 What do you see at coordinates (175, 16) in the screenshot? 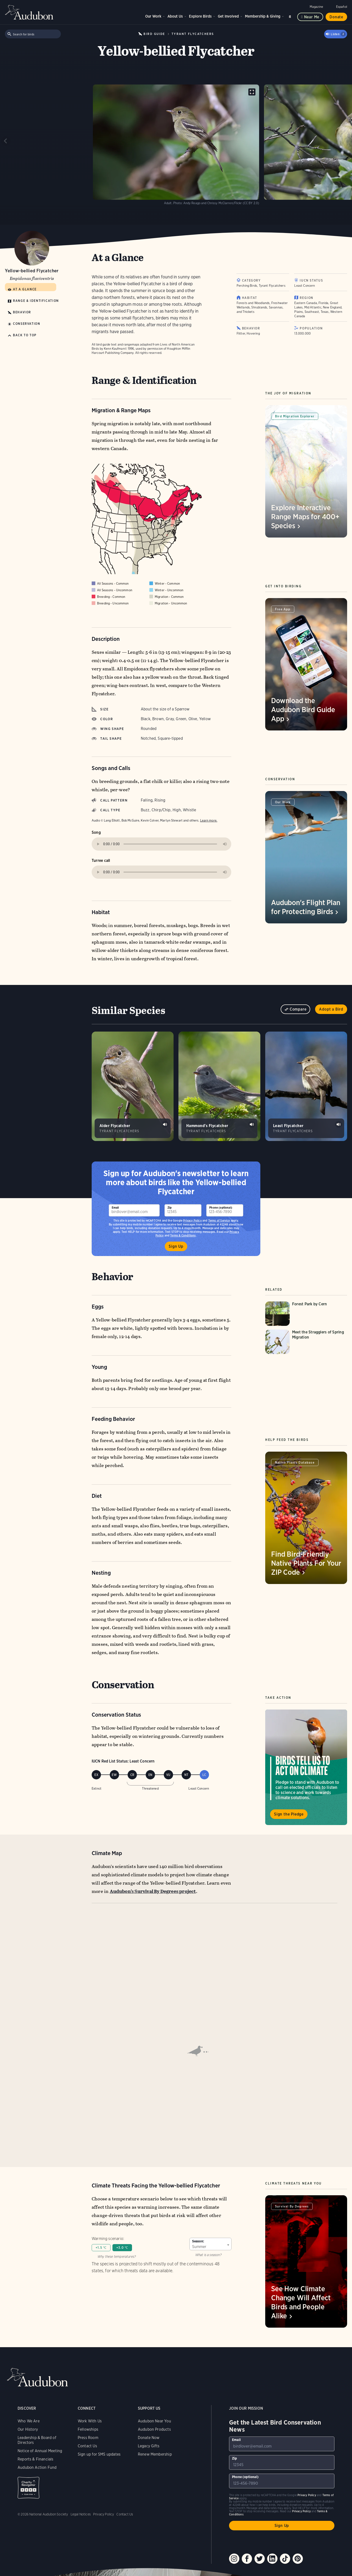
I see `About Us` at bounding box center [175, 16].